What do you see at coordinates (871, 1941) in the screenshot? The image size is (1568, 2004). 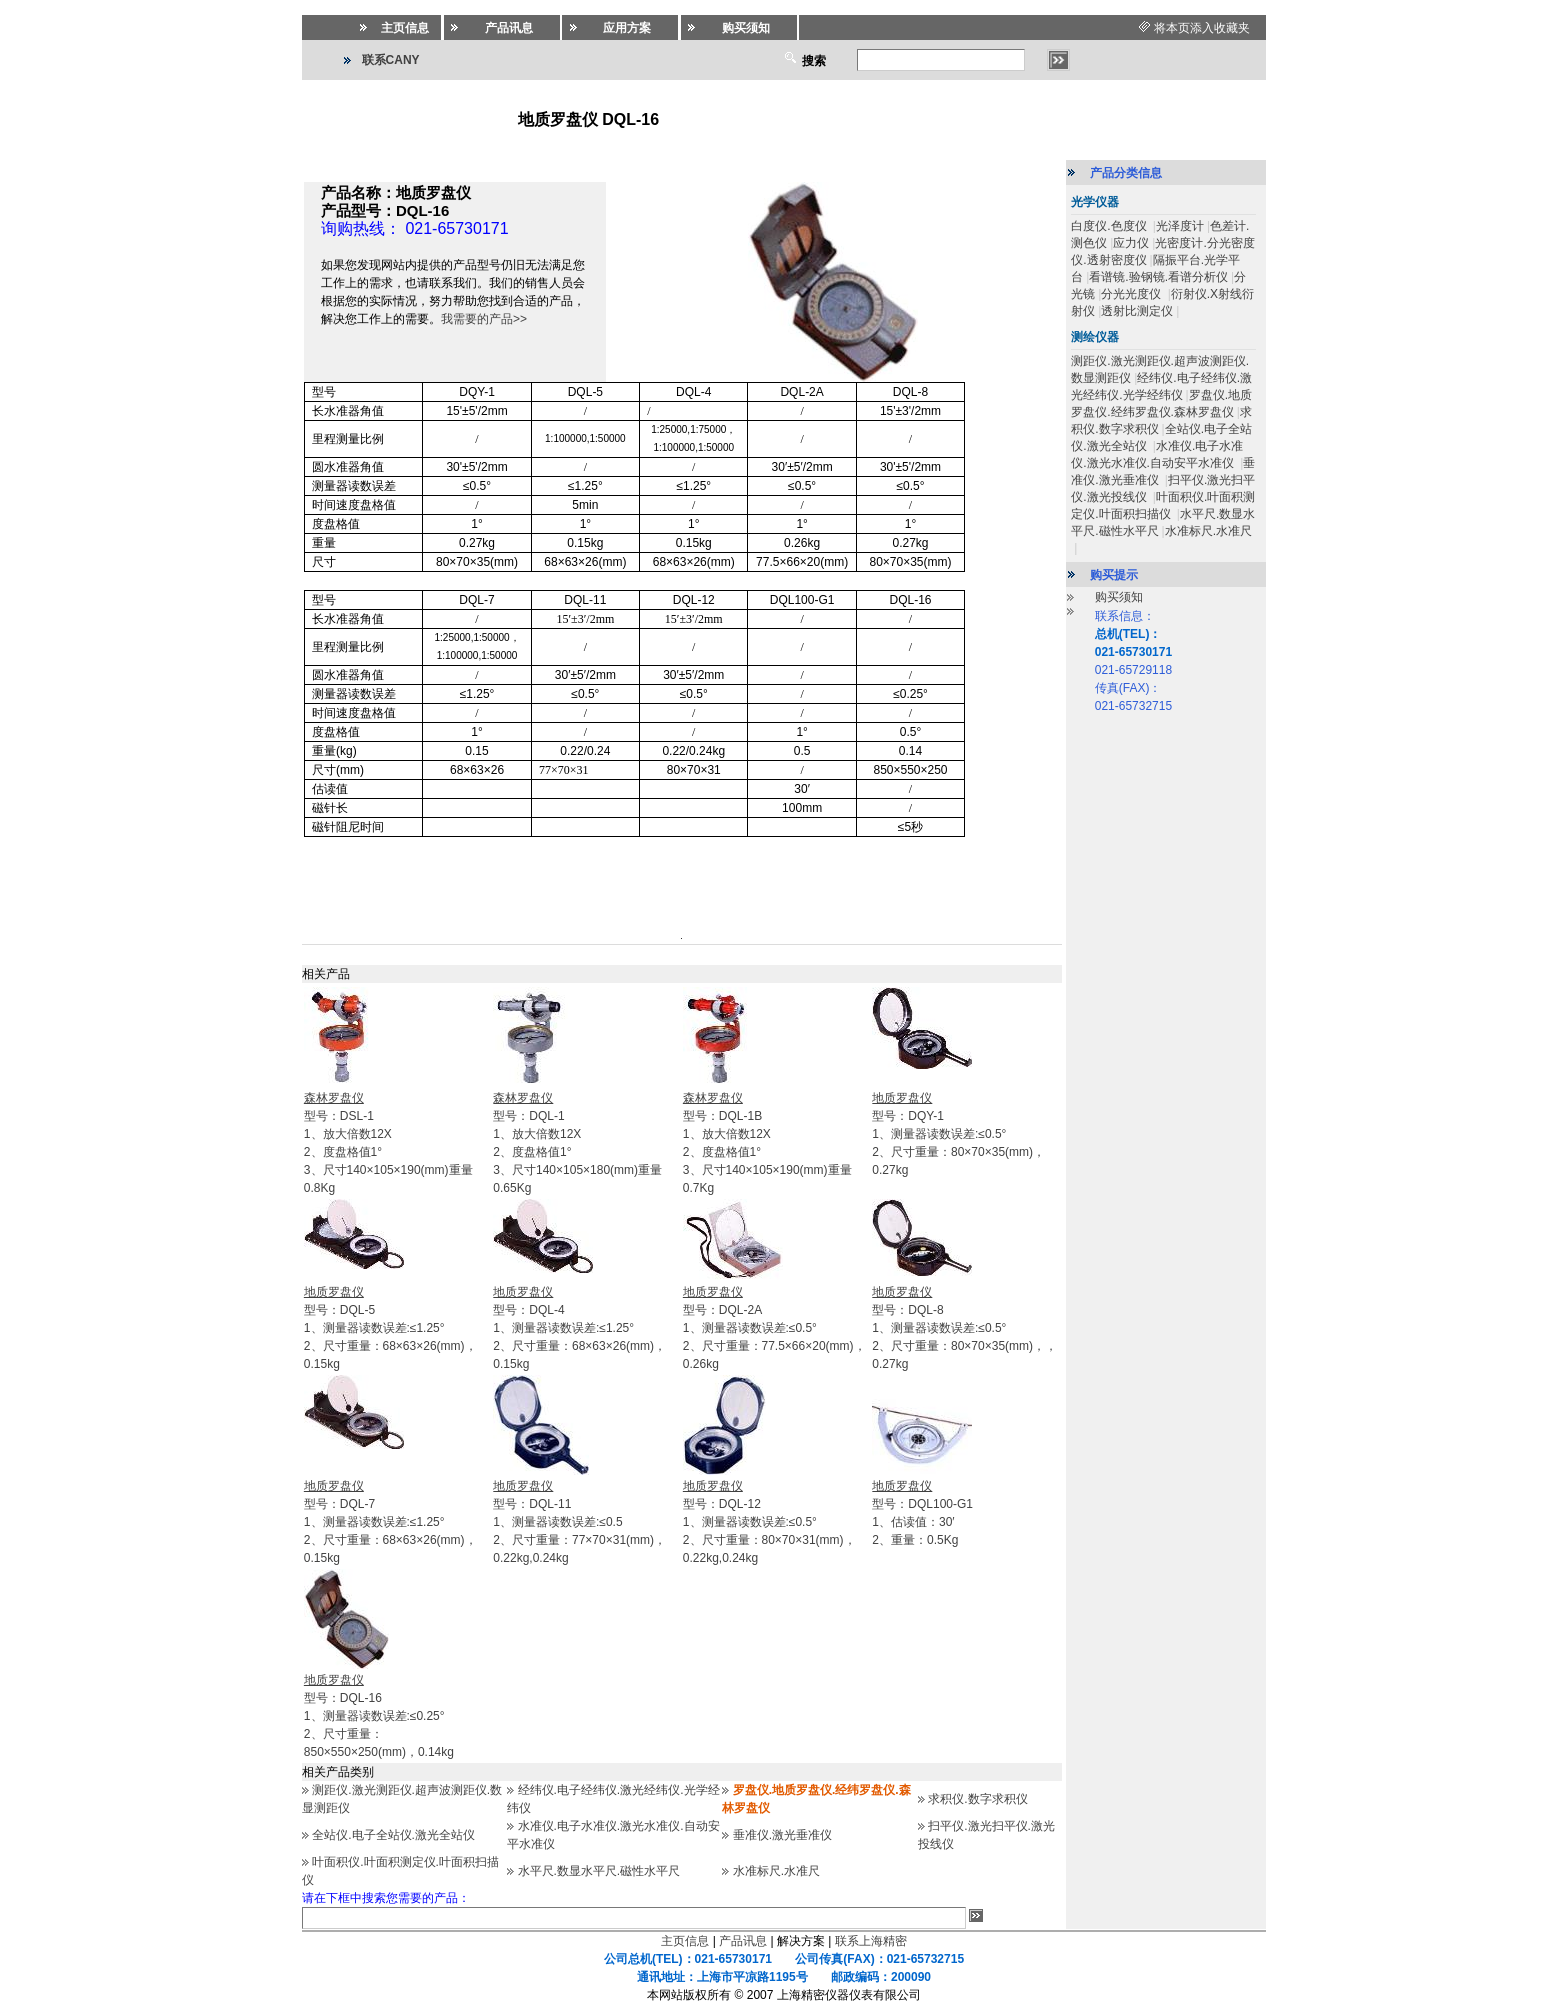 I see `联系上海精密` at bounding box center [871, 1941].